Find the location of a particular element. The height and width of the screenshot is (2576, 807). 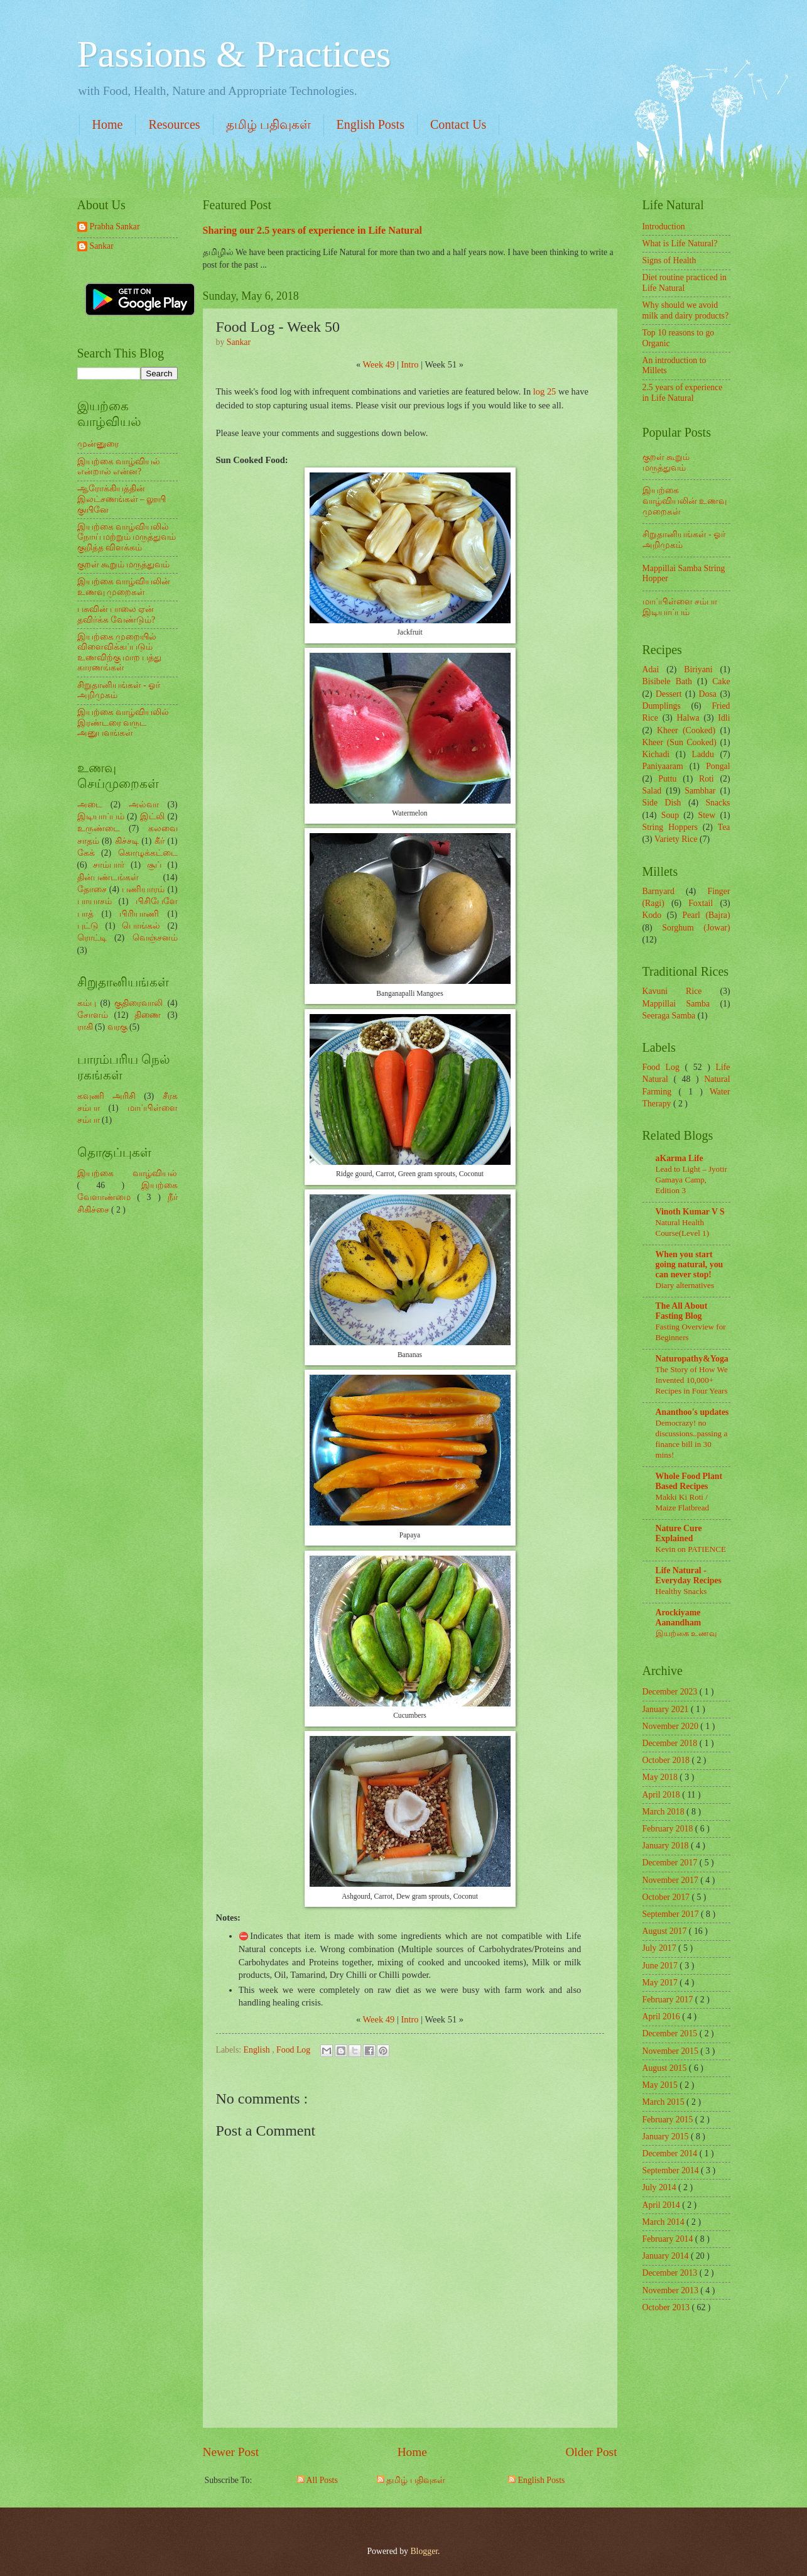

இட்லி is located at coordinates (152, 816).